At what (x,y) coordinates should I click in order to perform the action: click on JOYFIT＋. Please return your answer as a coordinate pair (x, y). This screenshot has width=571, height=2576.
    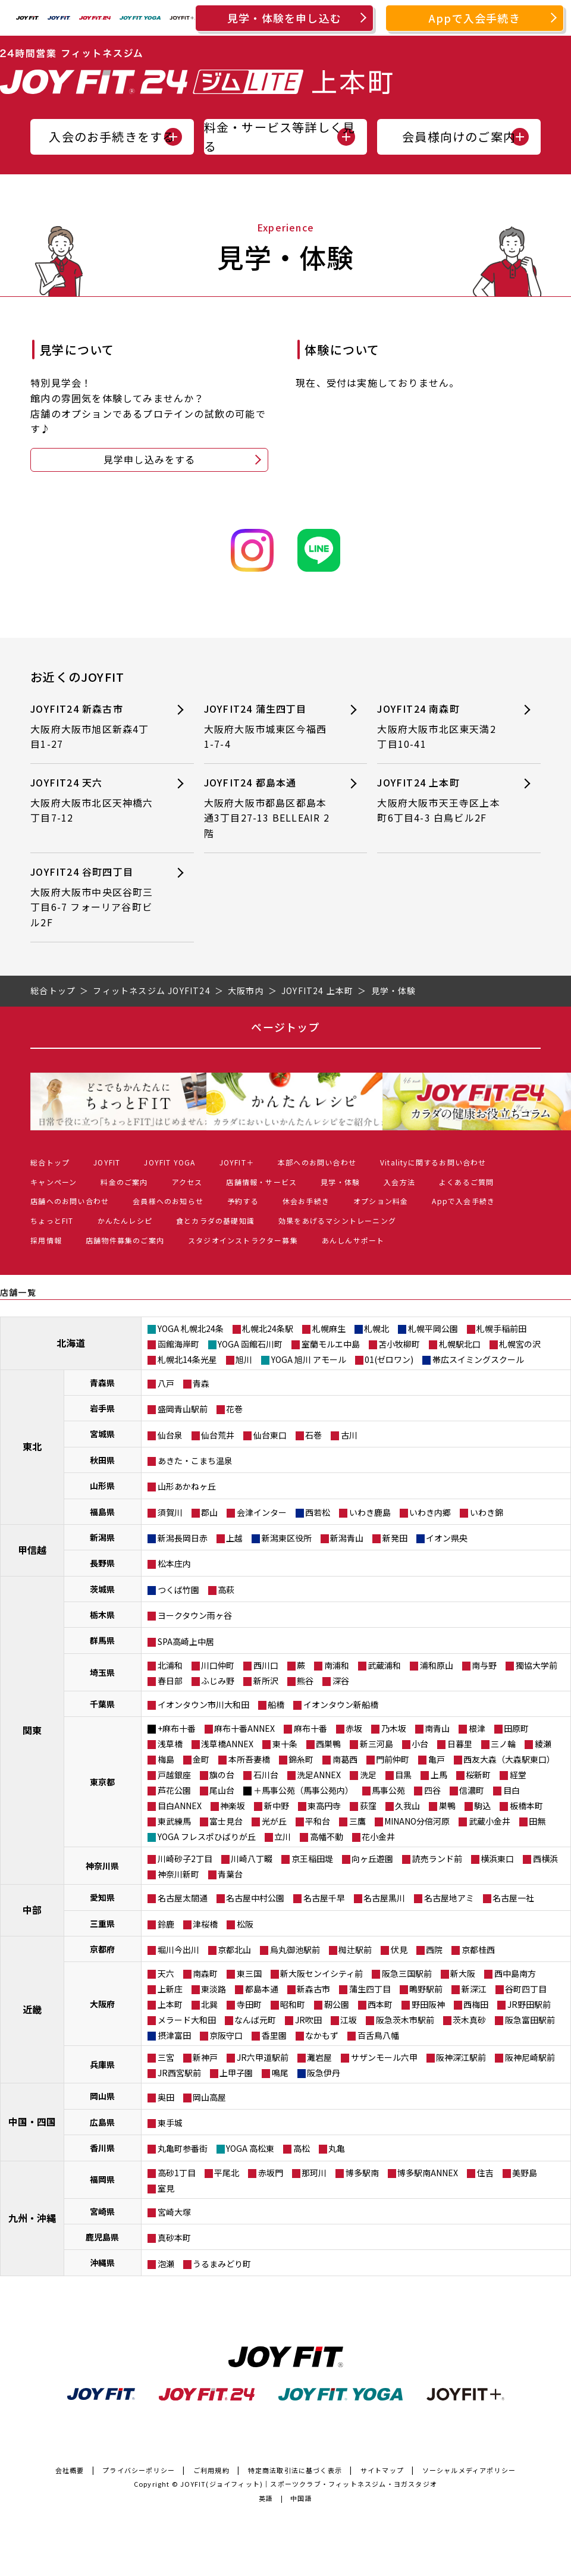
    Looking at the image, I should click on (236, 1162).